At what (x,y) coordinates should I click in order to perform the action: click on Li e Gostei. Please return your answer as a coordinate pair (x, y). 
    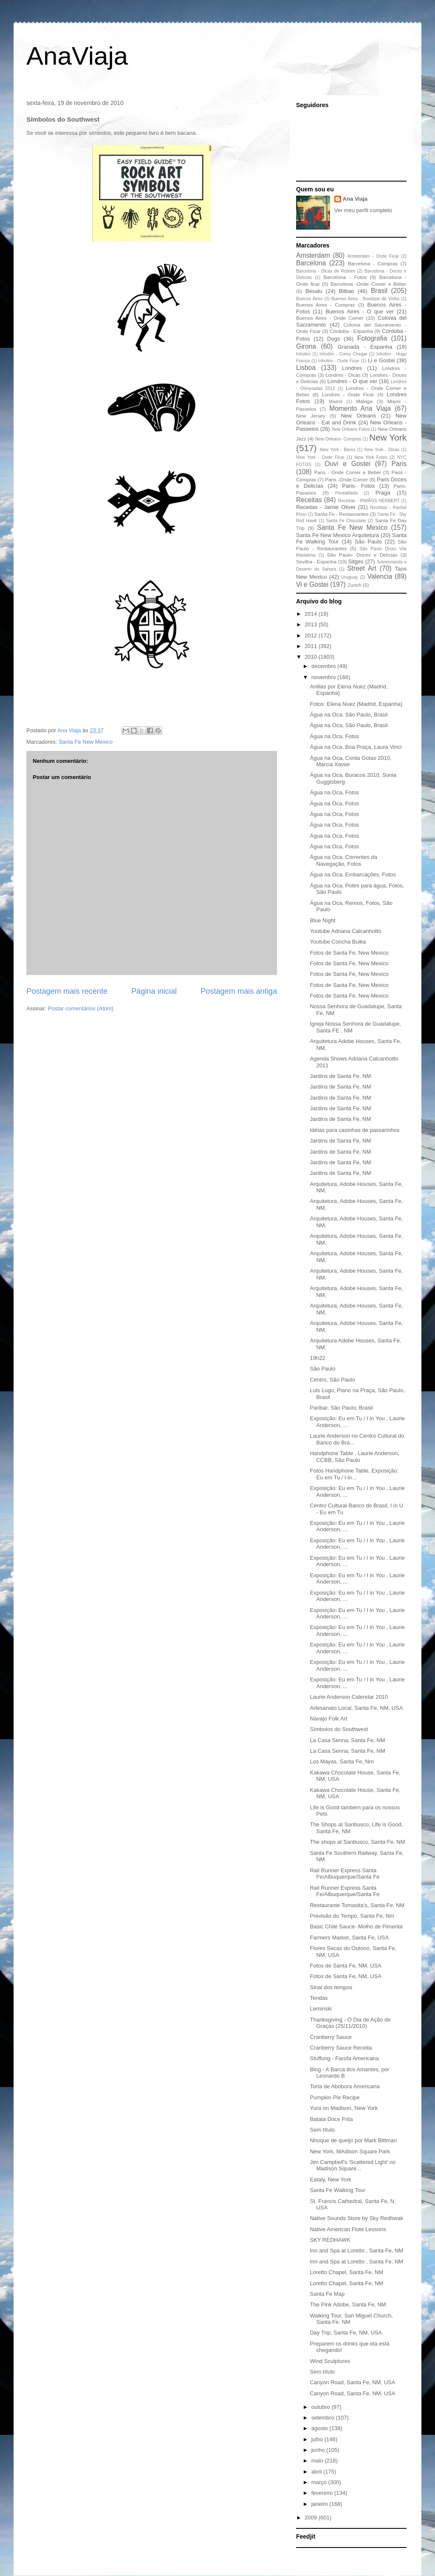
    Looking at the image, I should click on (381, 360).